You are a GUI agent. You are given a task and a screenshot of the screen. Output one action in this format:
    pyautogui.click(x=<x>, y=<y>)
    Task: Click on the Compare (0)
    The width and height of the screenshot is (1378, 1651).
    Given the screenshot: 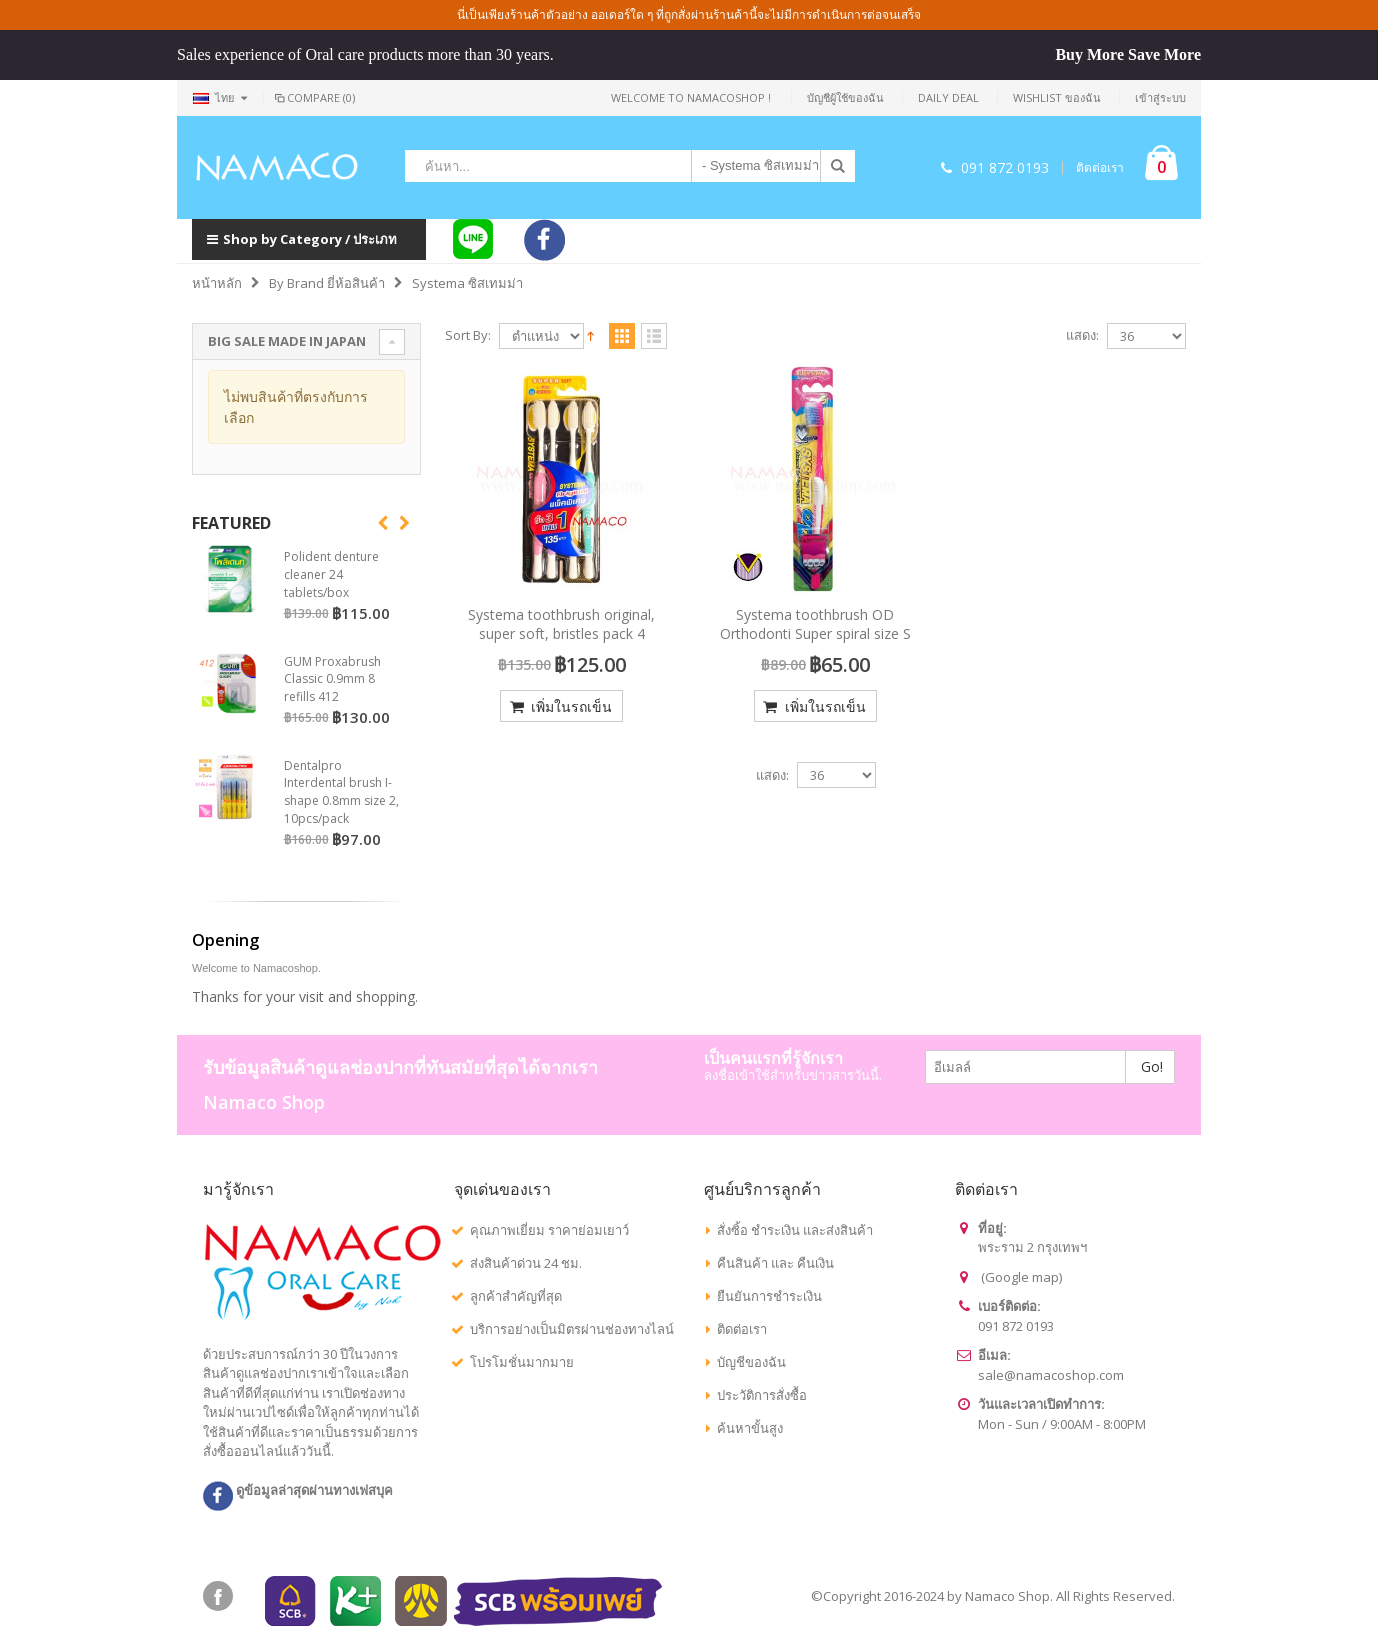 What is the action you would take?
    pyautogui.click(x=313, y=97)
    